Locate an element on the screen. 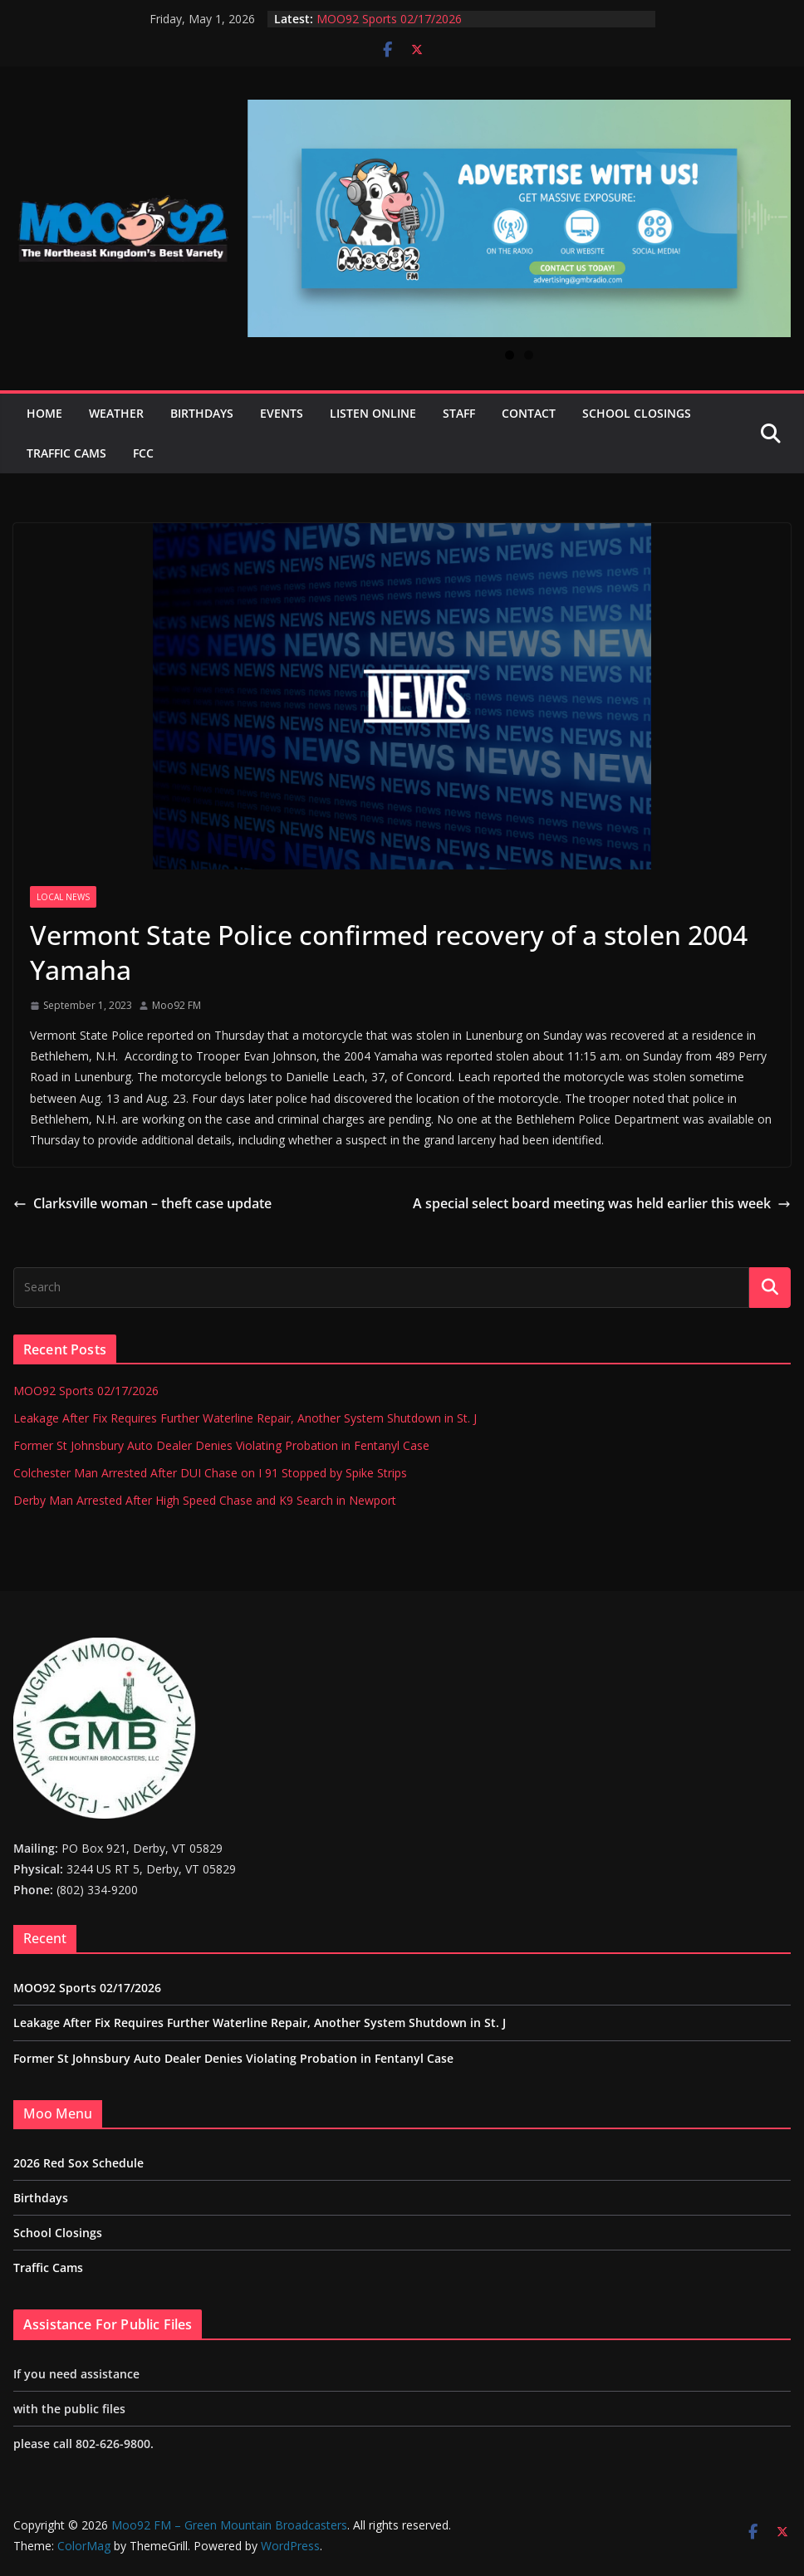 This screenshot has width=804, height=2576. Clarksville woman – theft case update is located at coordinates (142, 1203).